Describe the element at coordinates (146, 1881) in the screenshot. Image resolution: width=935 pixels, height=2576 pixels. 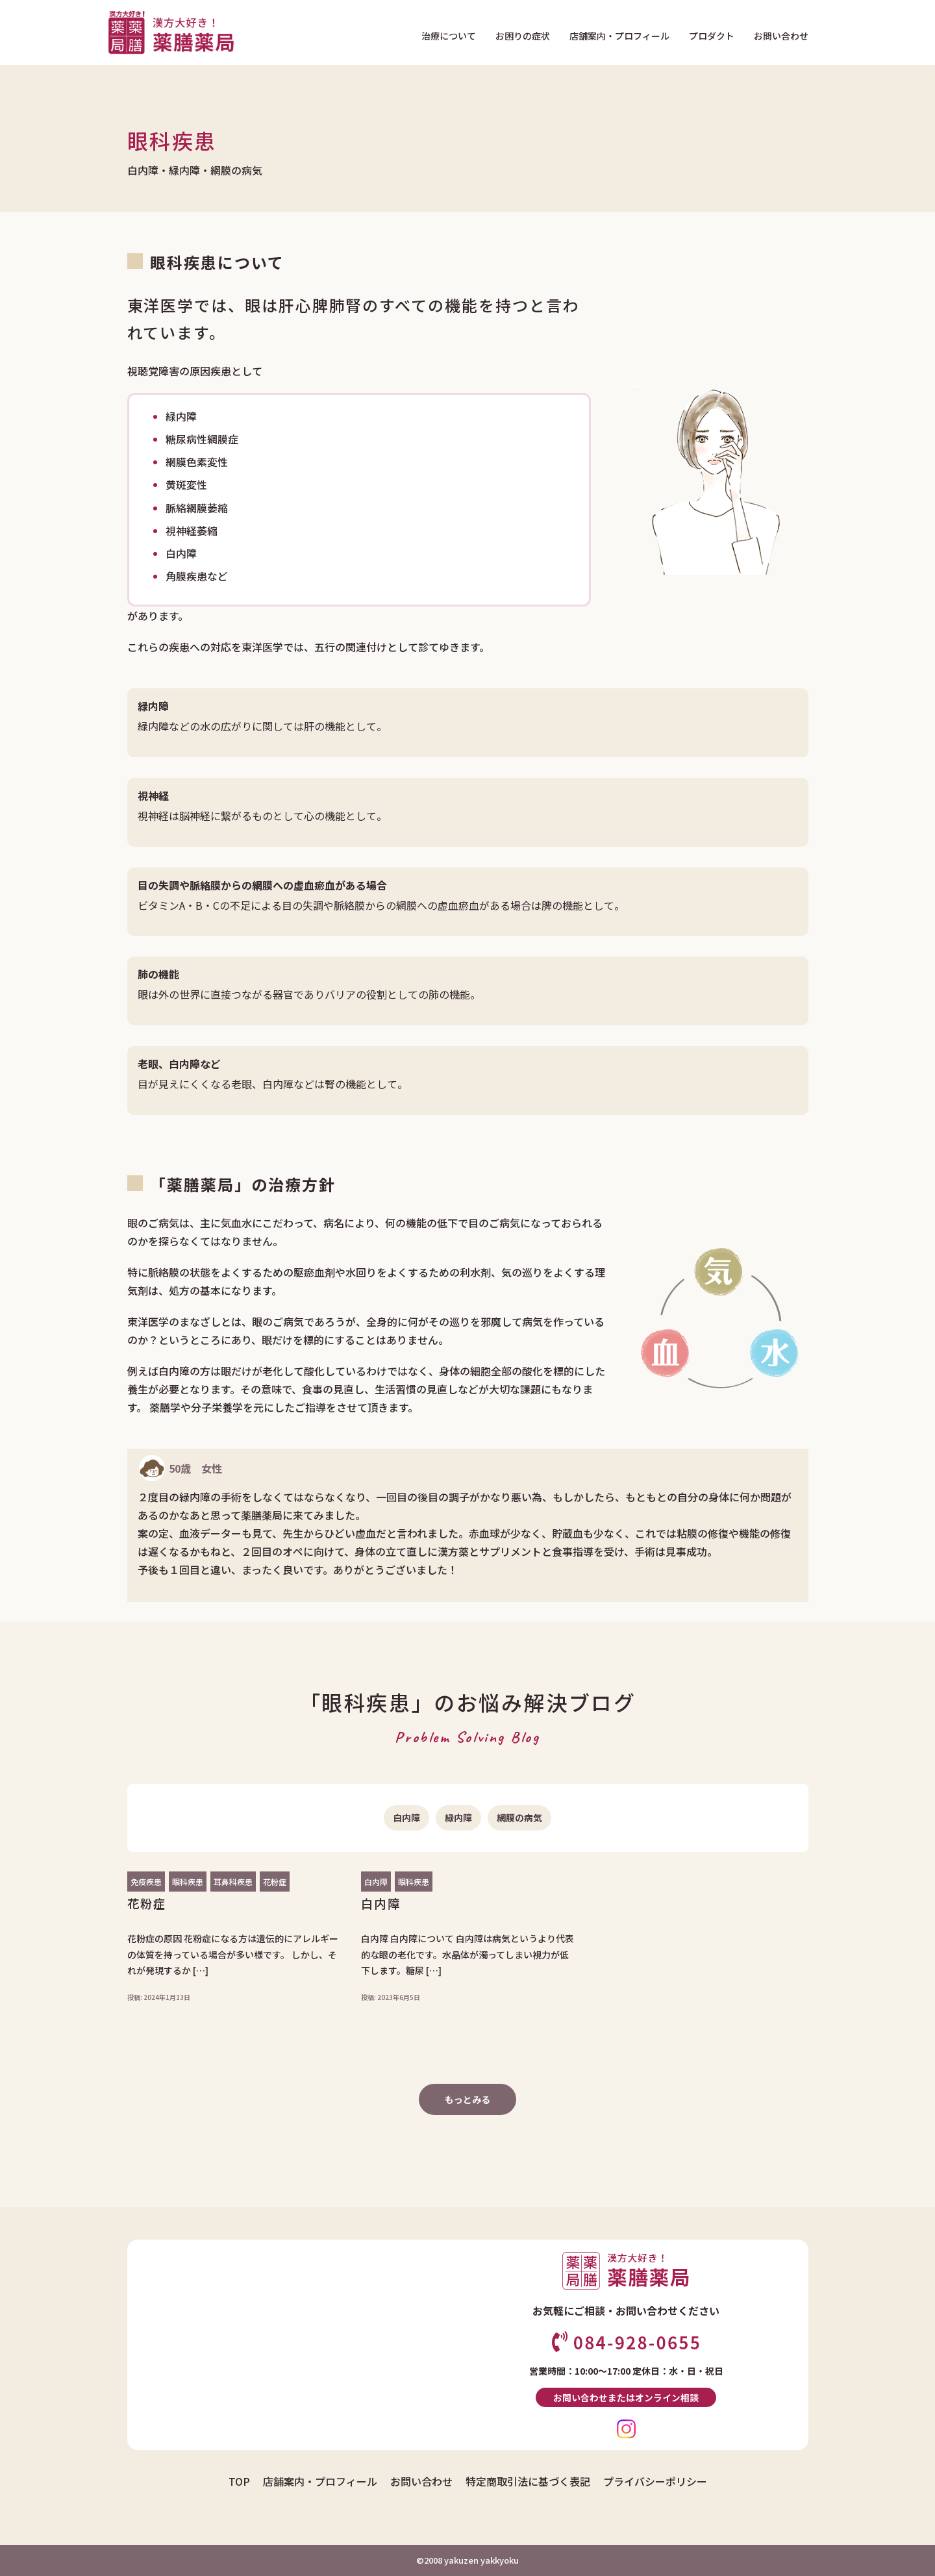
I see `免疫疾患` at that location.